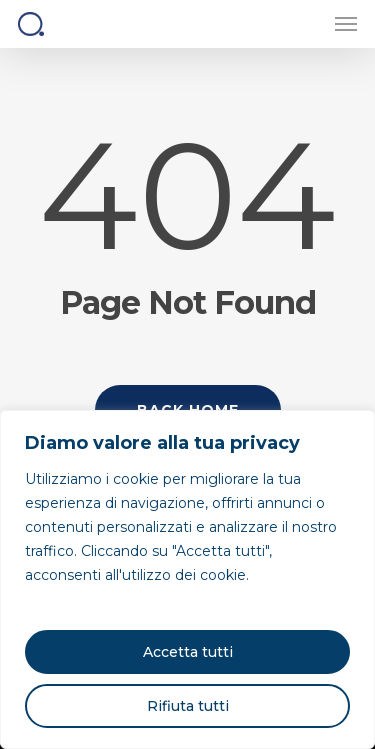 The image size is (375, 749). Describe the element at coordinates (188, 652) in the screenshot. I see `Accetta tutti` at that location.